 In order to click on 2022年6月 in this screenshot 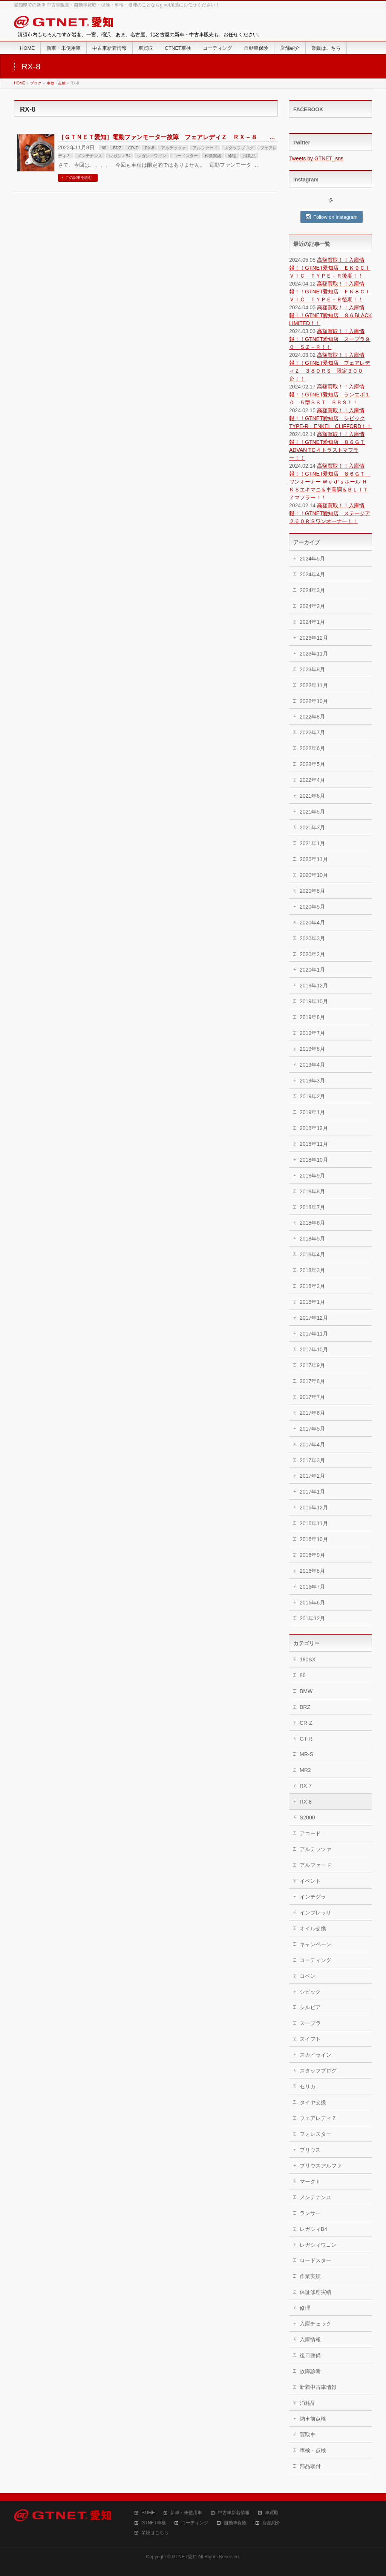, I will do `click(312, 748)`.